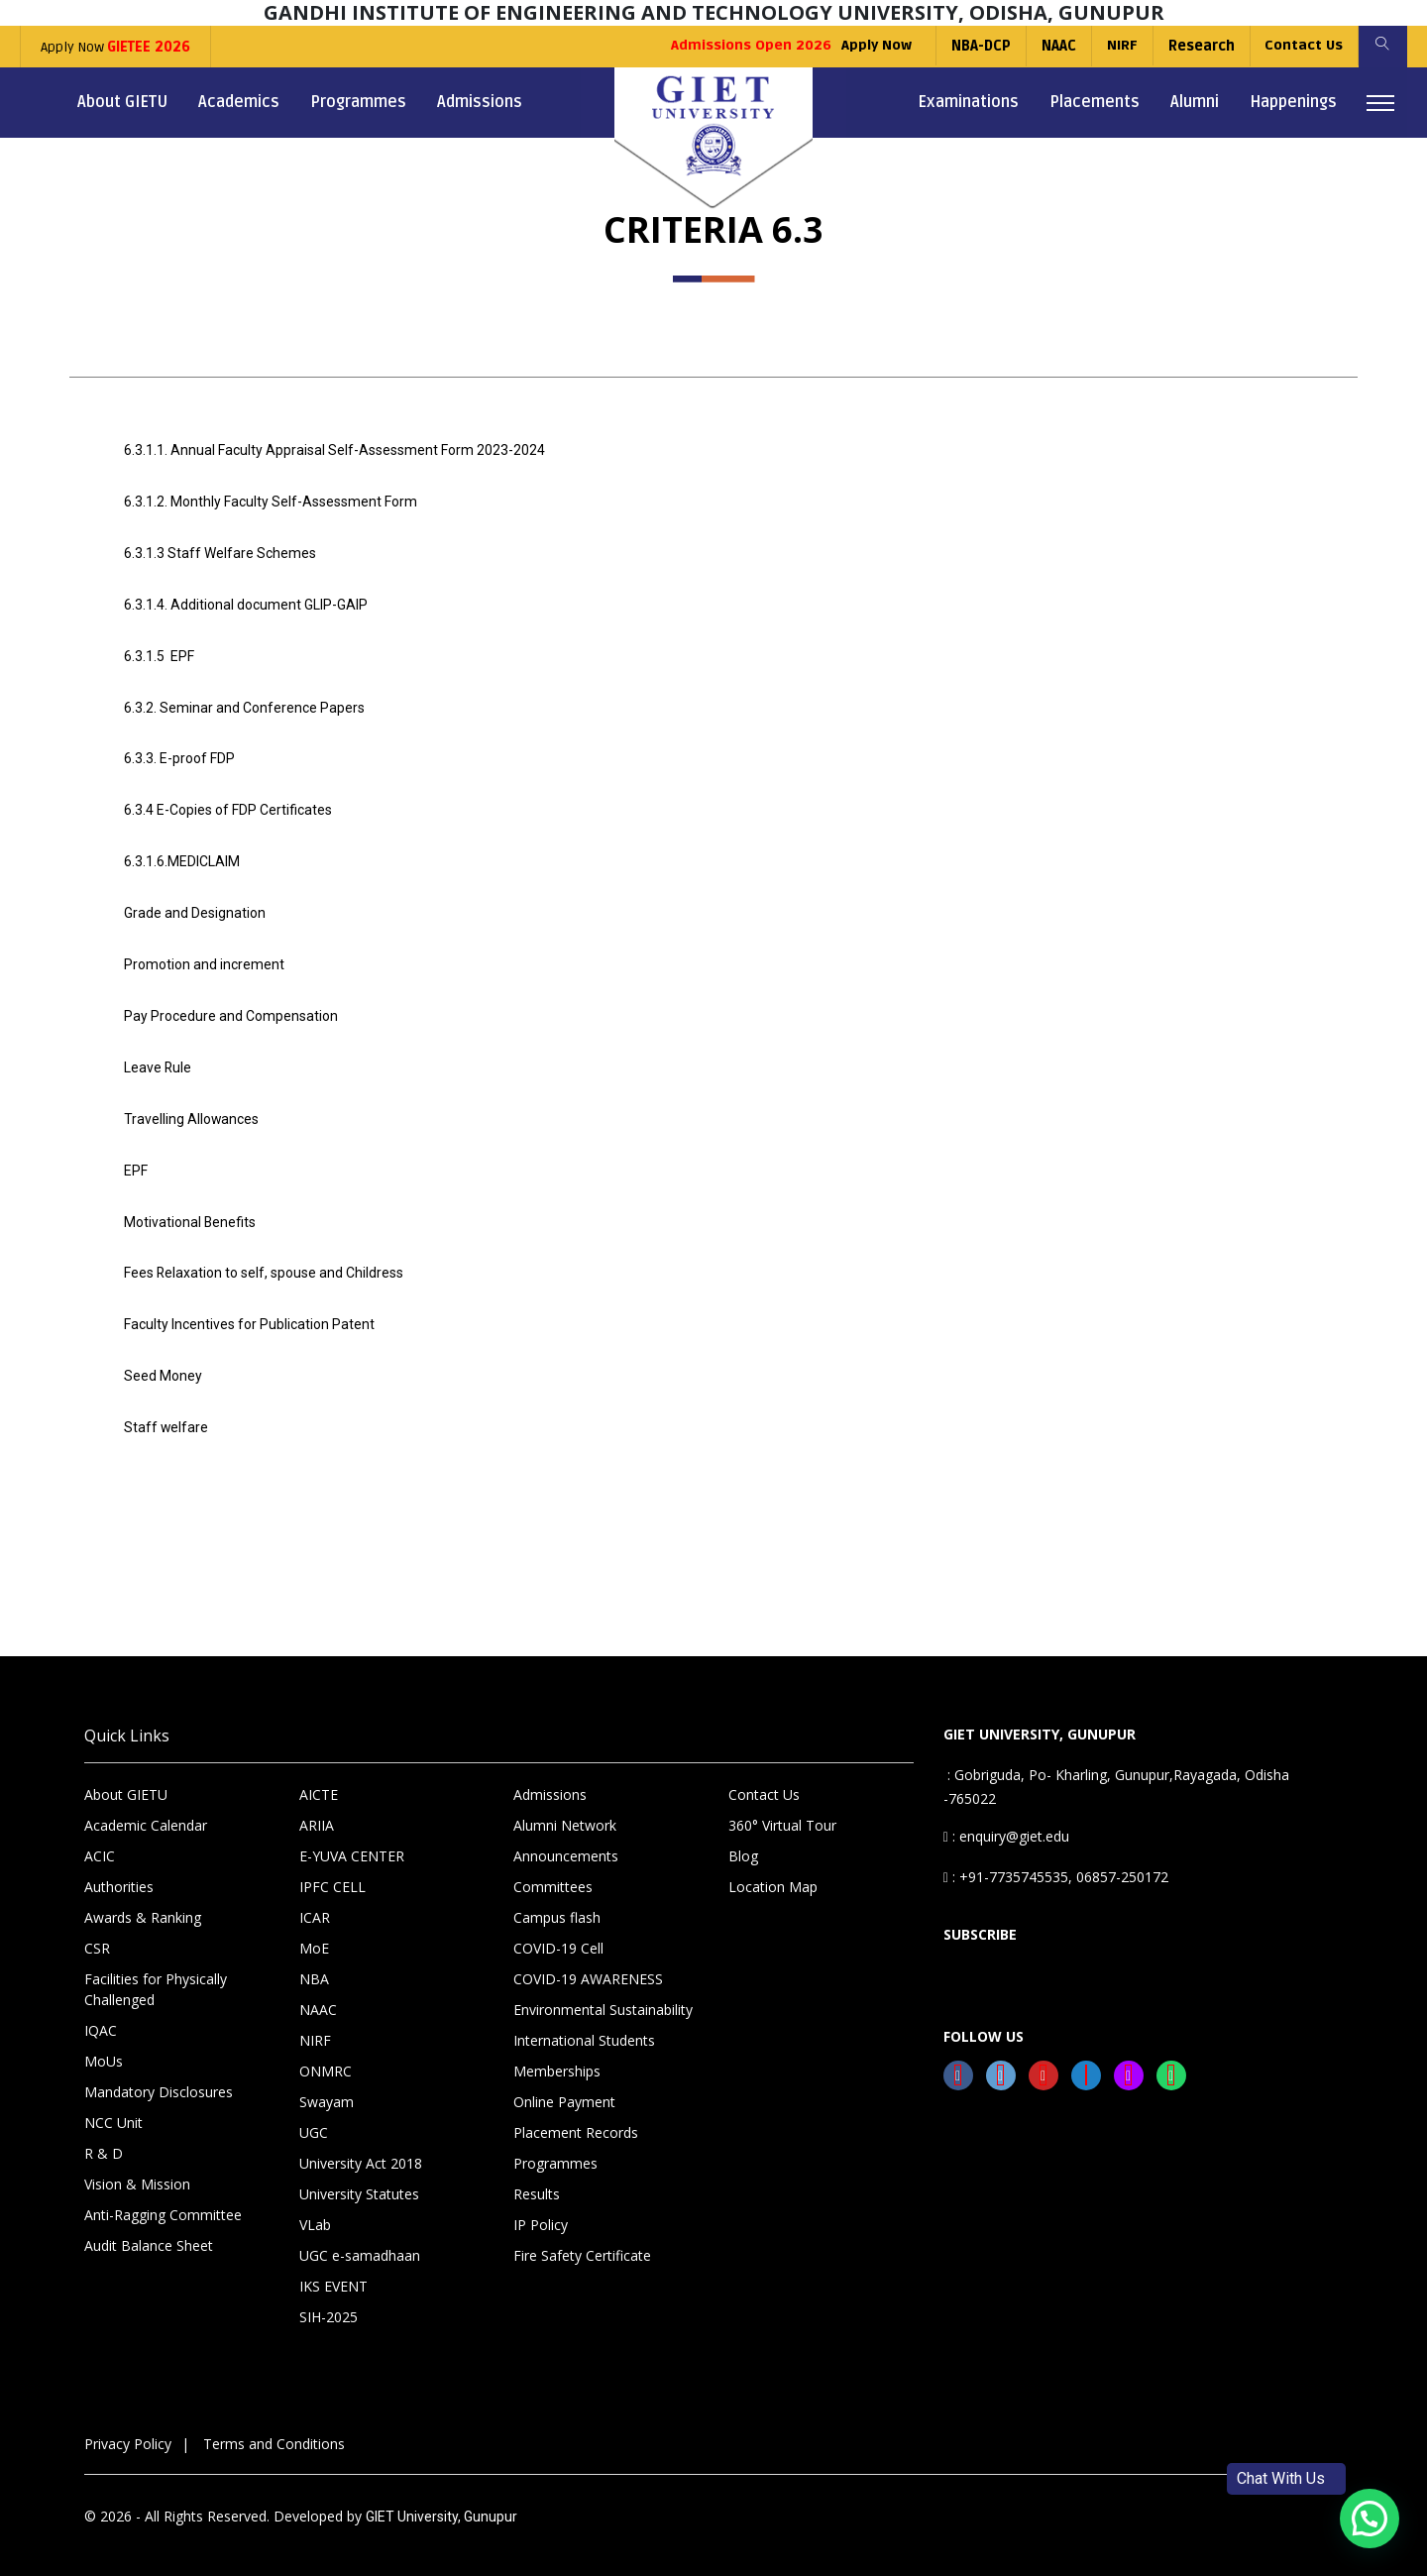 This screenshot has height=2576, width=1427. What do you see at coordinates (782, 1807) in the screenshot?
I see `360° Virtual Tour` at bounding box center [782, 1807].